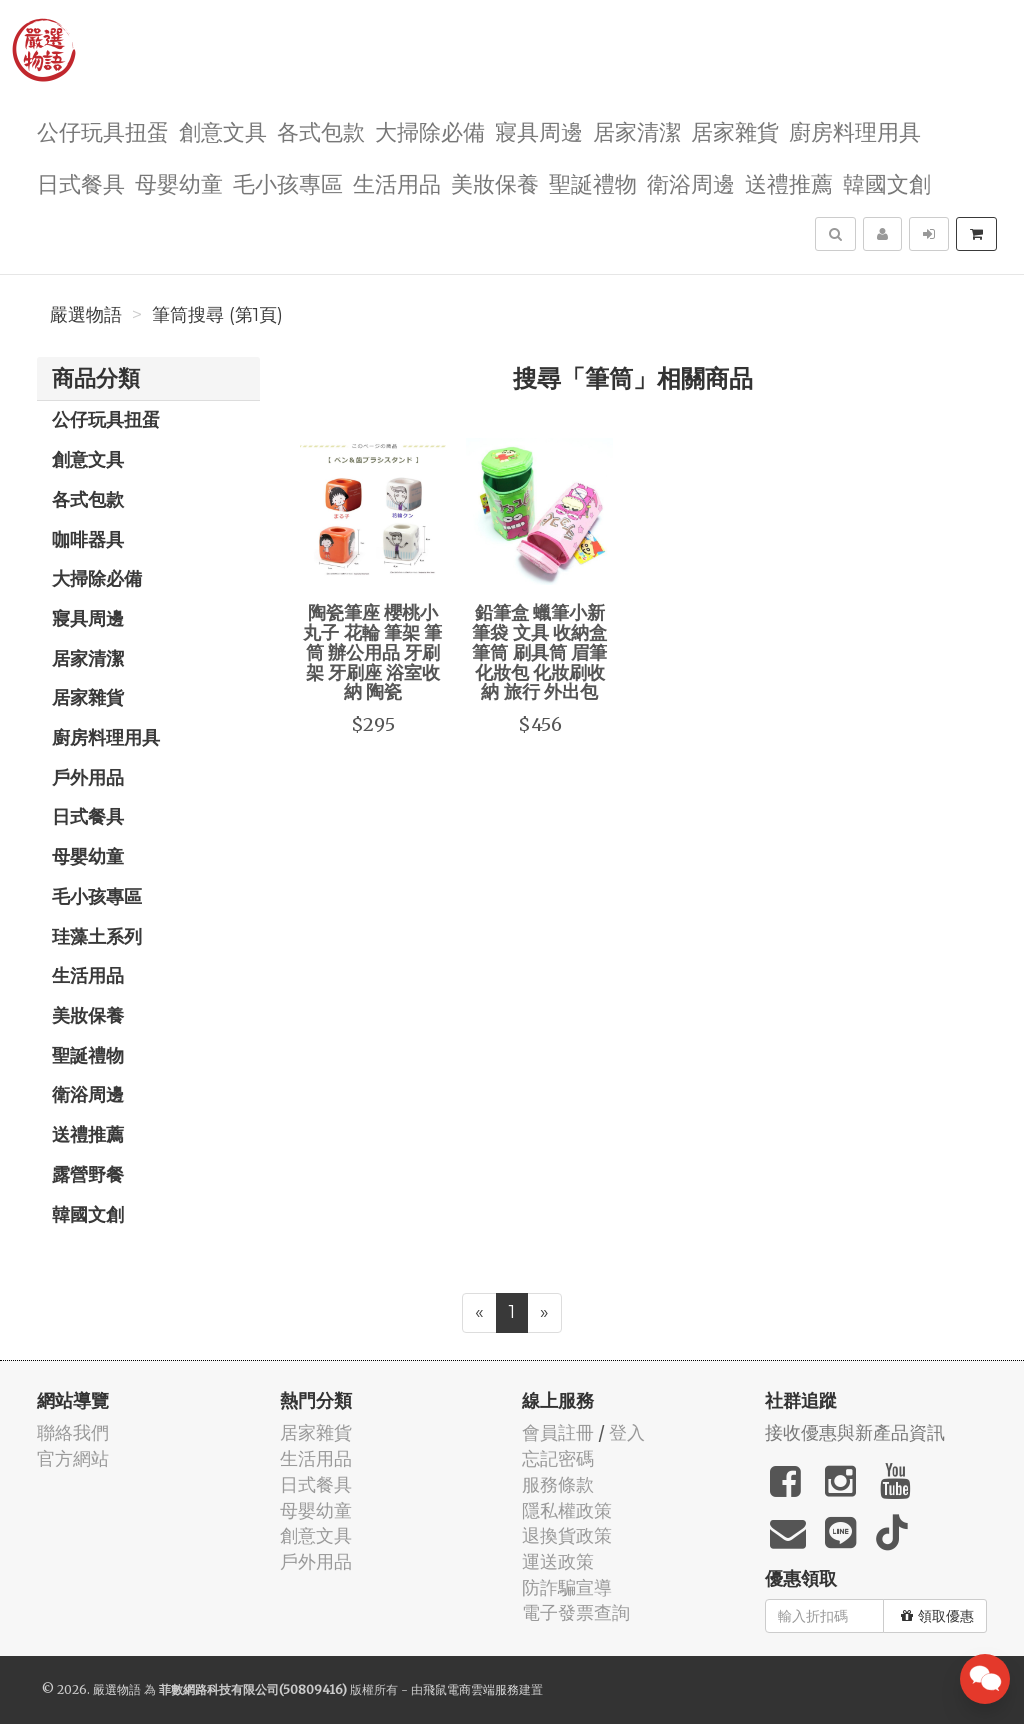 Image resolution: width=1024 pixels, height=1724 pixels. What do you see at coordinates (86, 315) in the screenshot?
I see `嚴選物語` at bounding box center [86, 315].